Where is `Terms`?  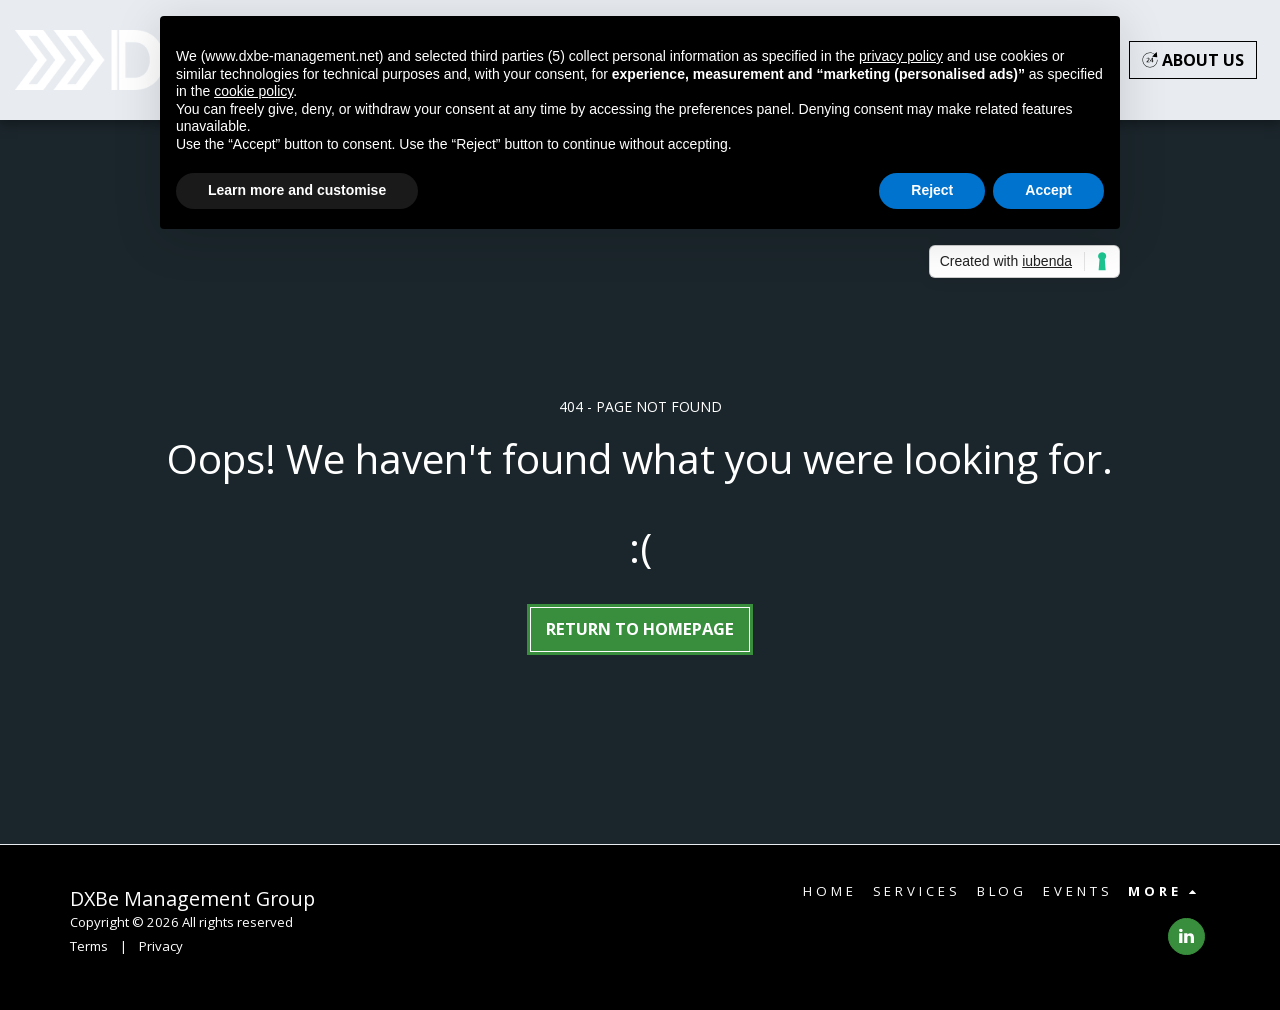 Terms is located at coordinates (89, 946).